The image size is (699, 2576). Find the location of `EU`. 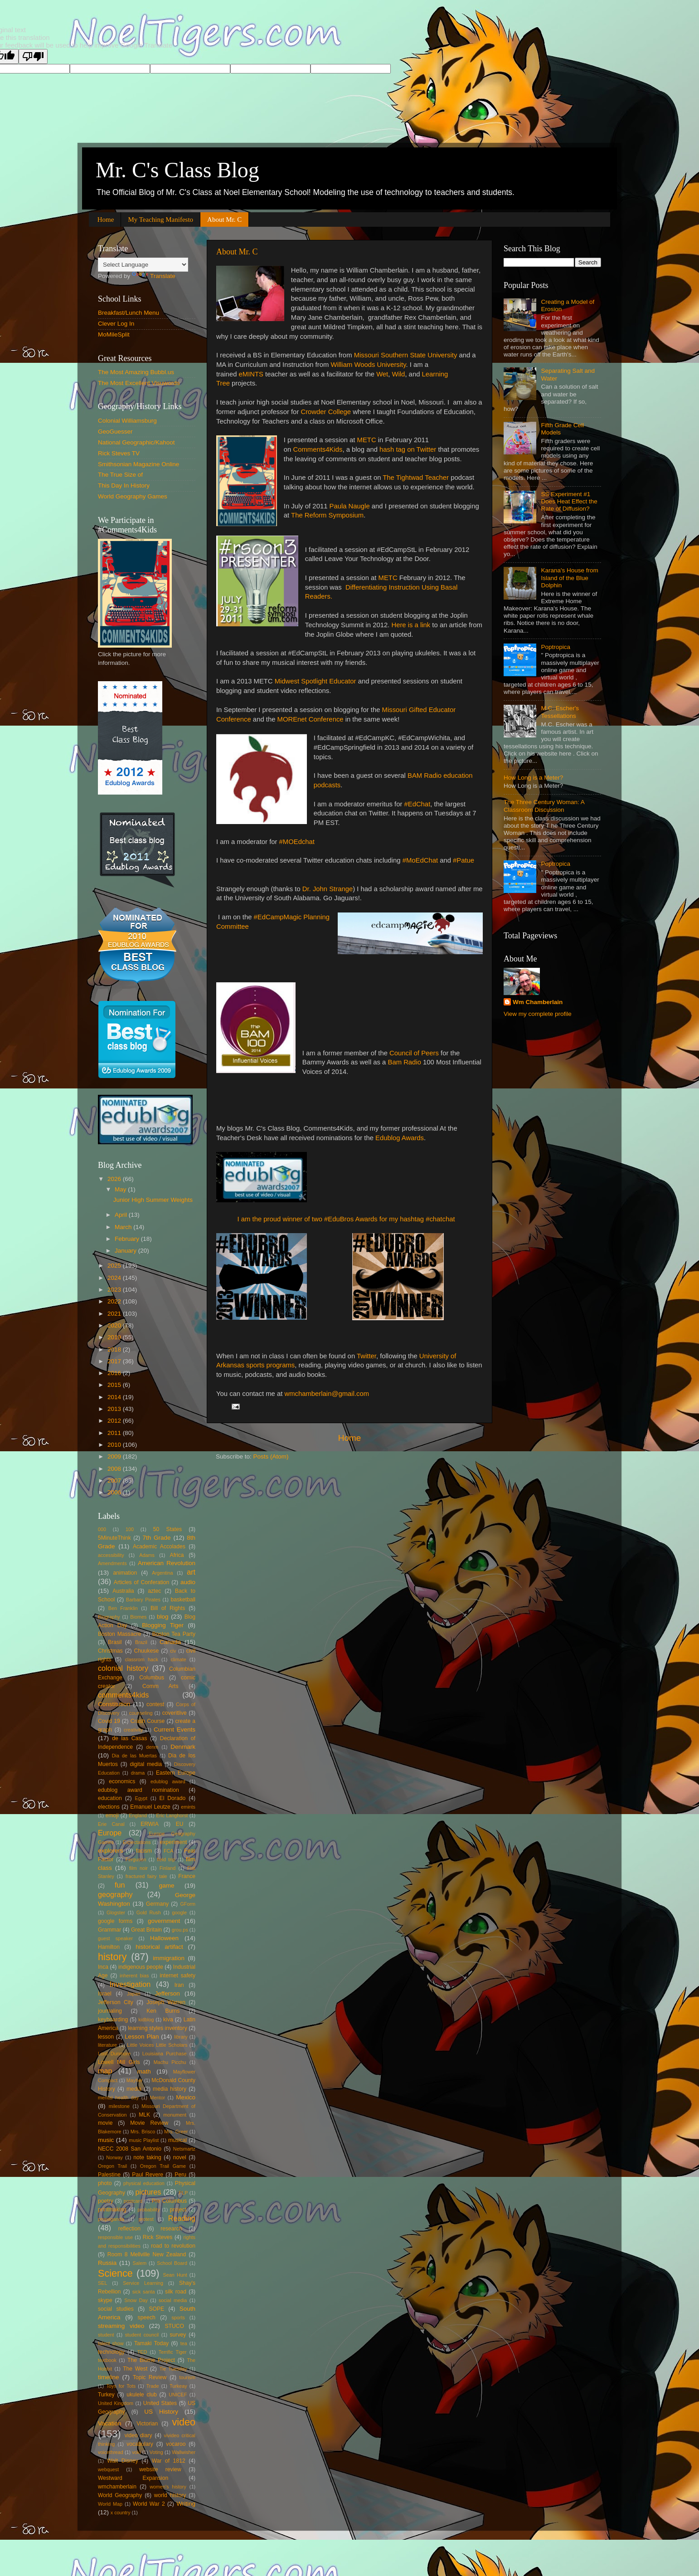

EU is located at coordinates (180, 1824).